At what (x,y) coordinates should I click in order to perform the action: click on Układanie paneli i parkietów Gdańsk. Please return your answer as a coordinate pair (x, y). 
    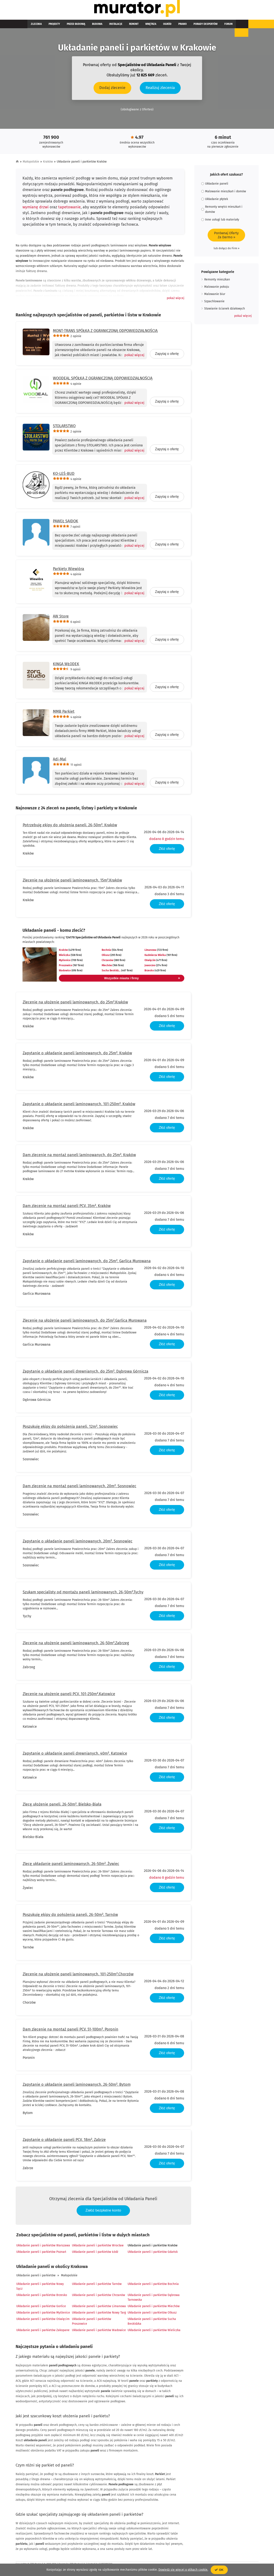
    Looking at the image, I should click on (153, 2256).